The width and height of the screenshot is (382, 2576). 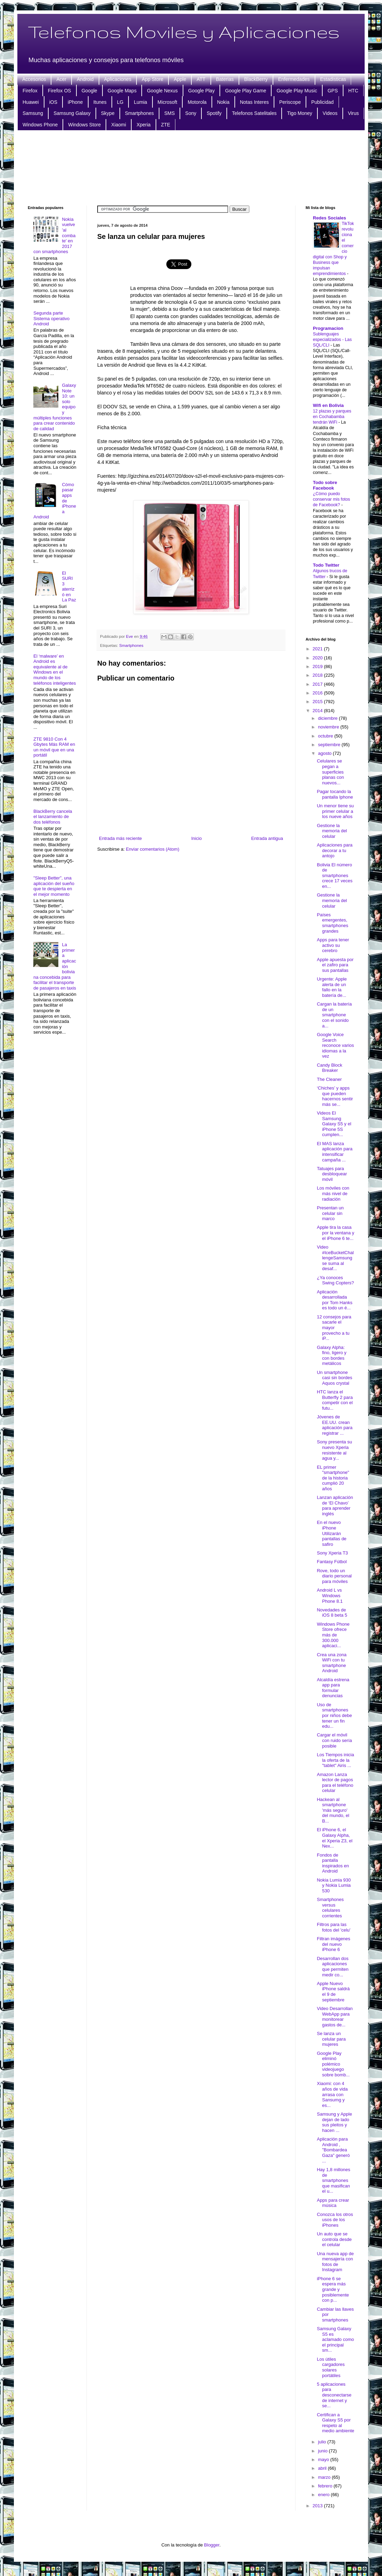 What do you see at coordinates (334, 1576) in the screenshot?
I see `Rove, todo un diario personal para móviles` at bounding box center [334, 1576].